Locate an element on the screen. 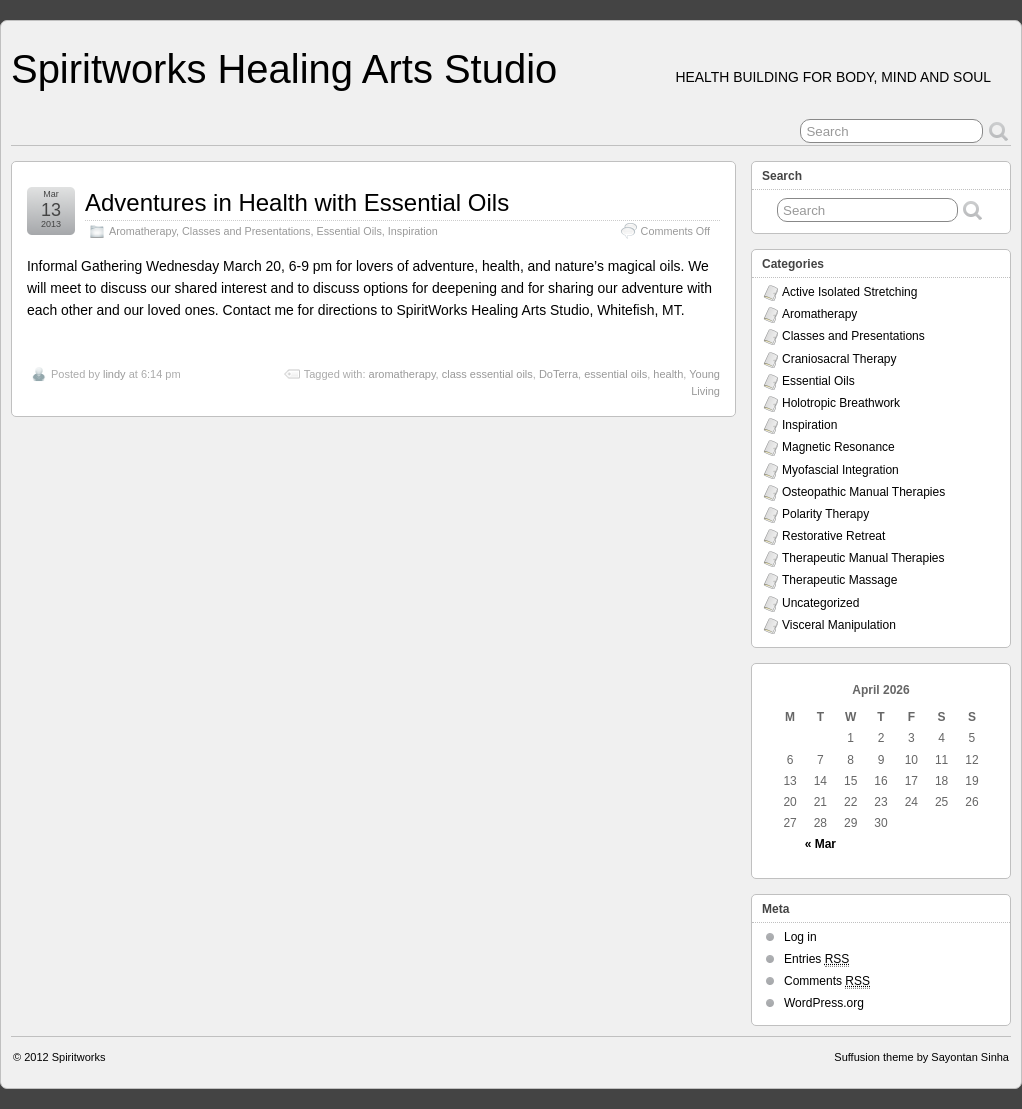  aromatherapy is located at coordinates (402, 374).